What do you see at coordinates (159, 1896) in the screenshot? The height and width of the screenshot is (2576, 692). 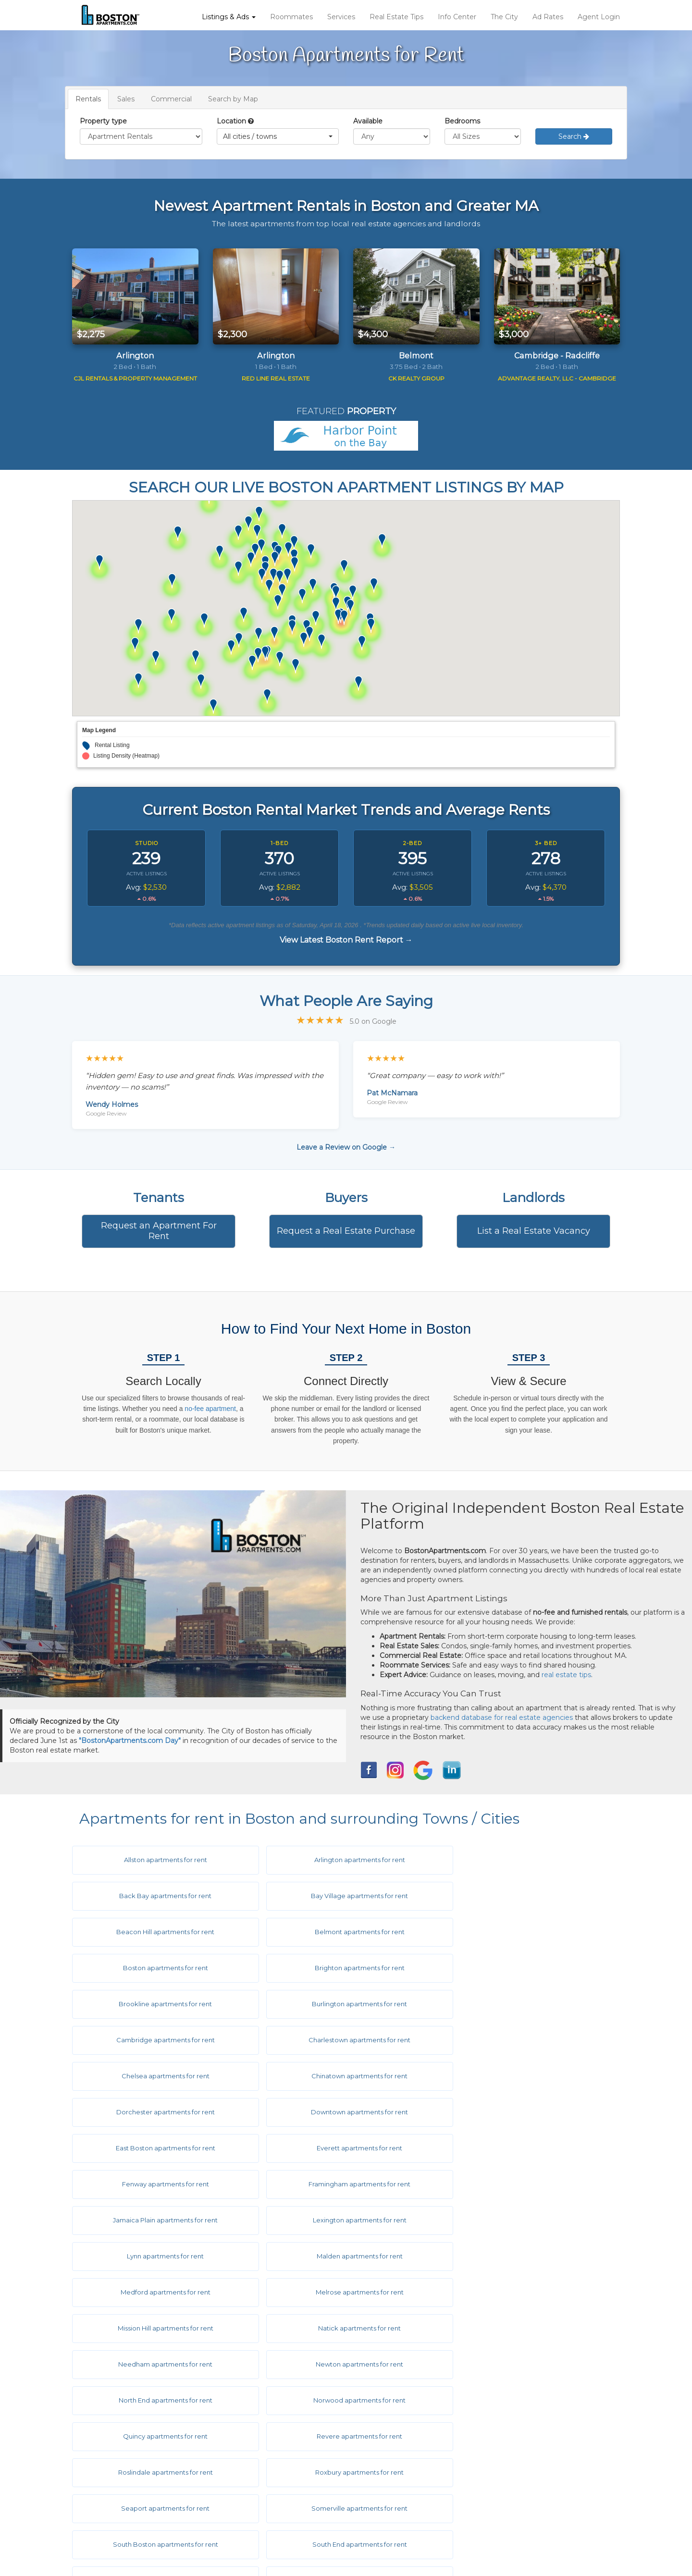 I see `Bay Village apartments for rent` at bounding box center [159, 1896].